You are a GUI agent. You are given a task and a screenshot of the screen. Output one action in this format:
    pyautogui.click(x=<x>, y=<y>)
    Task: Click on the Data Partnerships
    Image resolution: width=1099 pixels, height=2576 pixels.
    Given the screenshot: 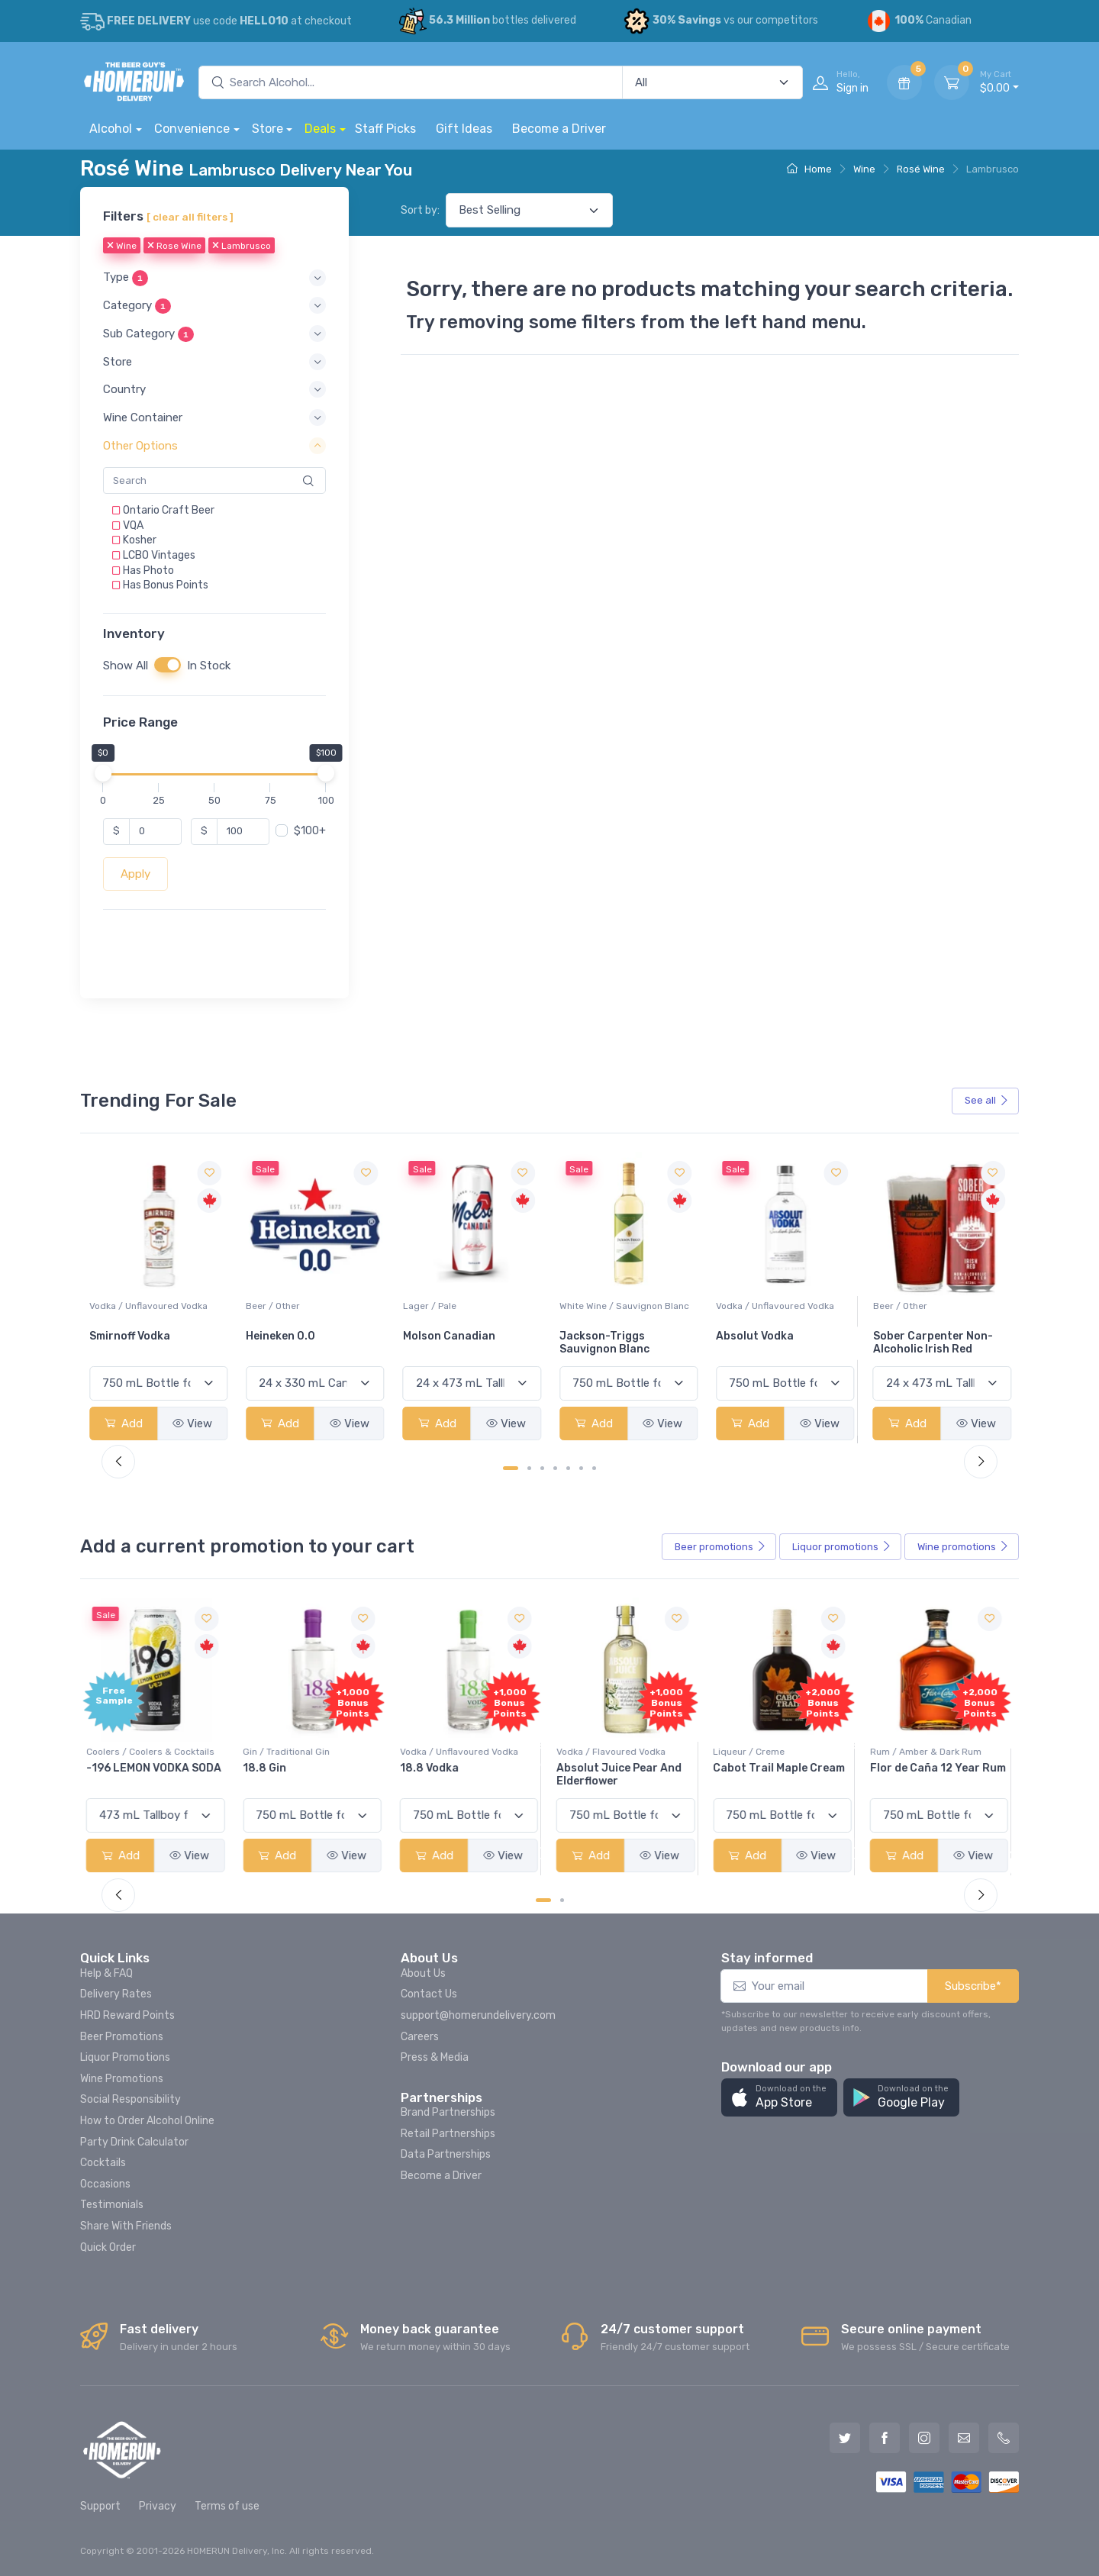 What is the action you would take?
    pyautogui.click(x=446, y=2154)
    